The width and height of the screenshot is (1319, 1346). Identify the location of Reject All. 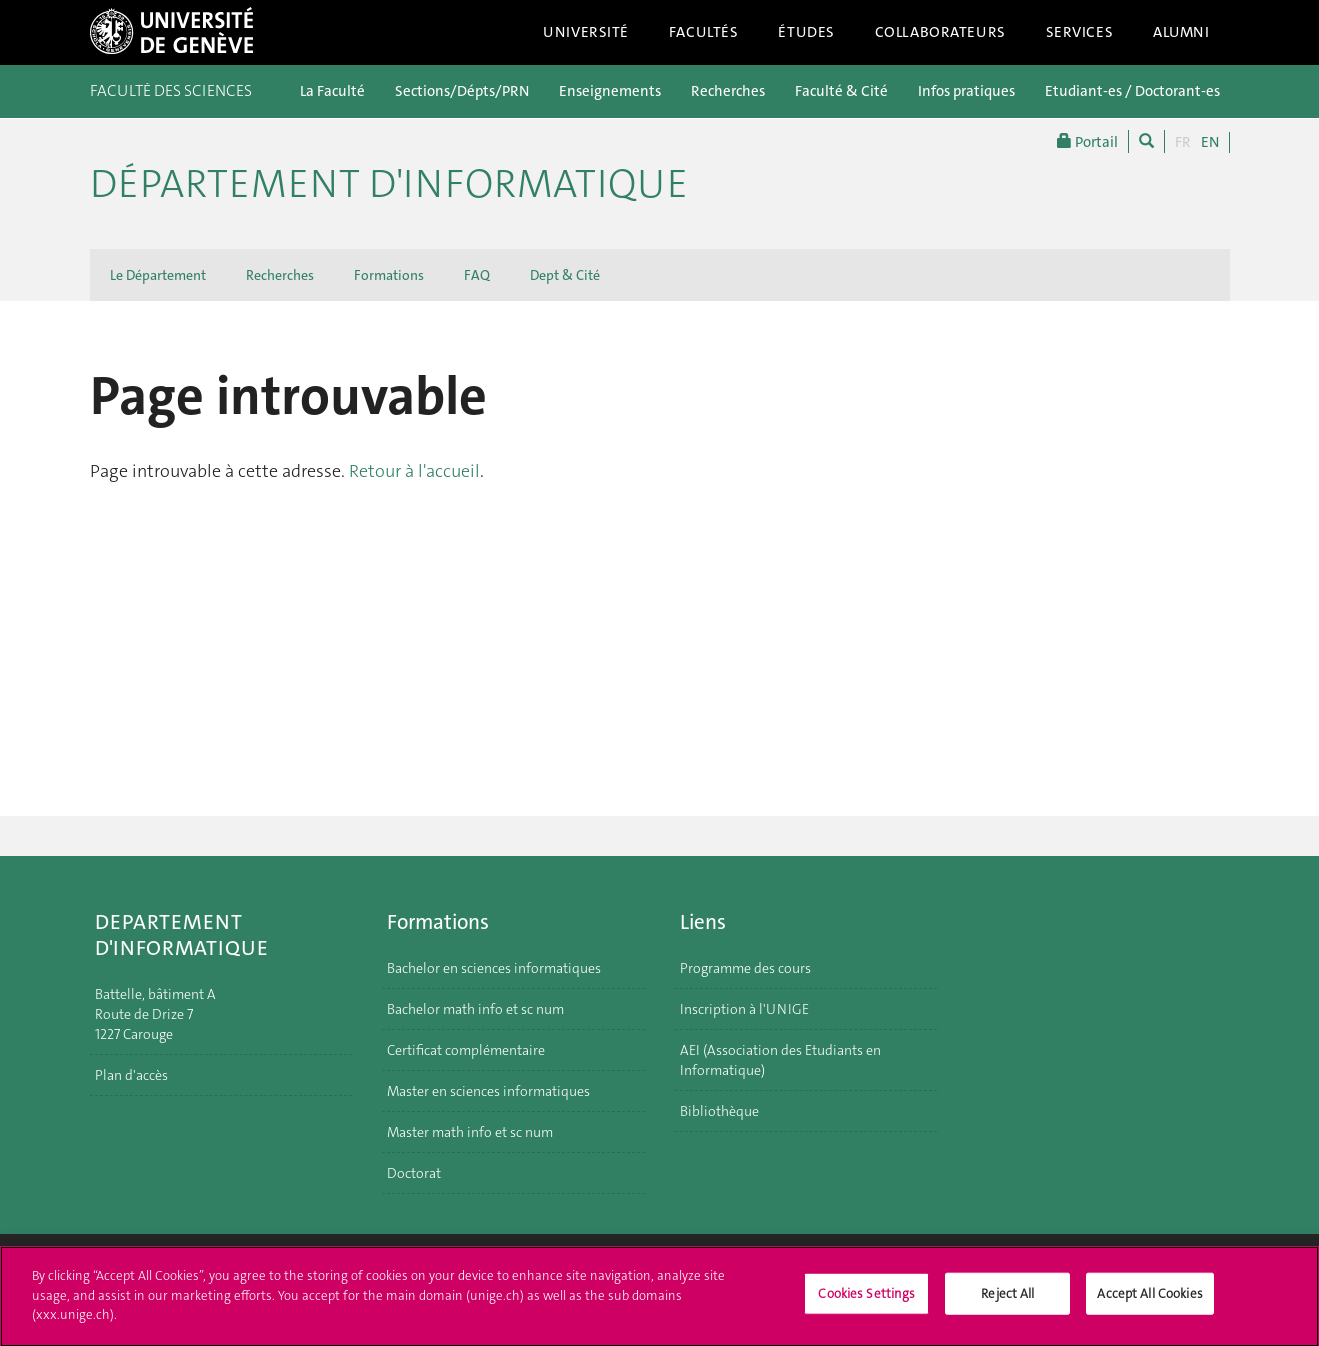
(1007, 1301).